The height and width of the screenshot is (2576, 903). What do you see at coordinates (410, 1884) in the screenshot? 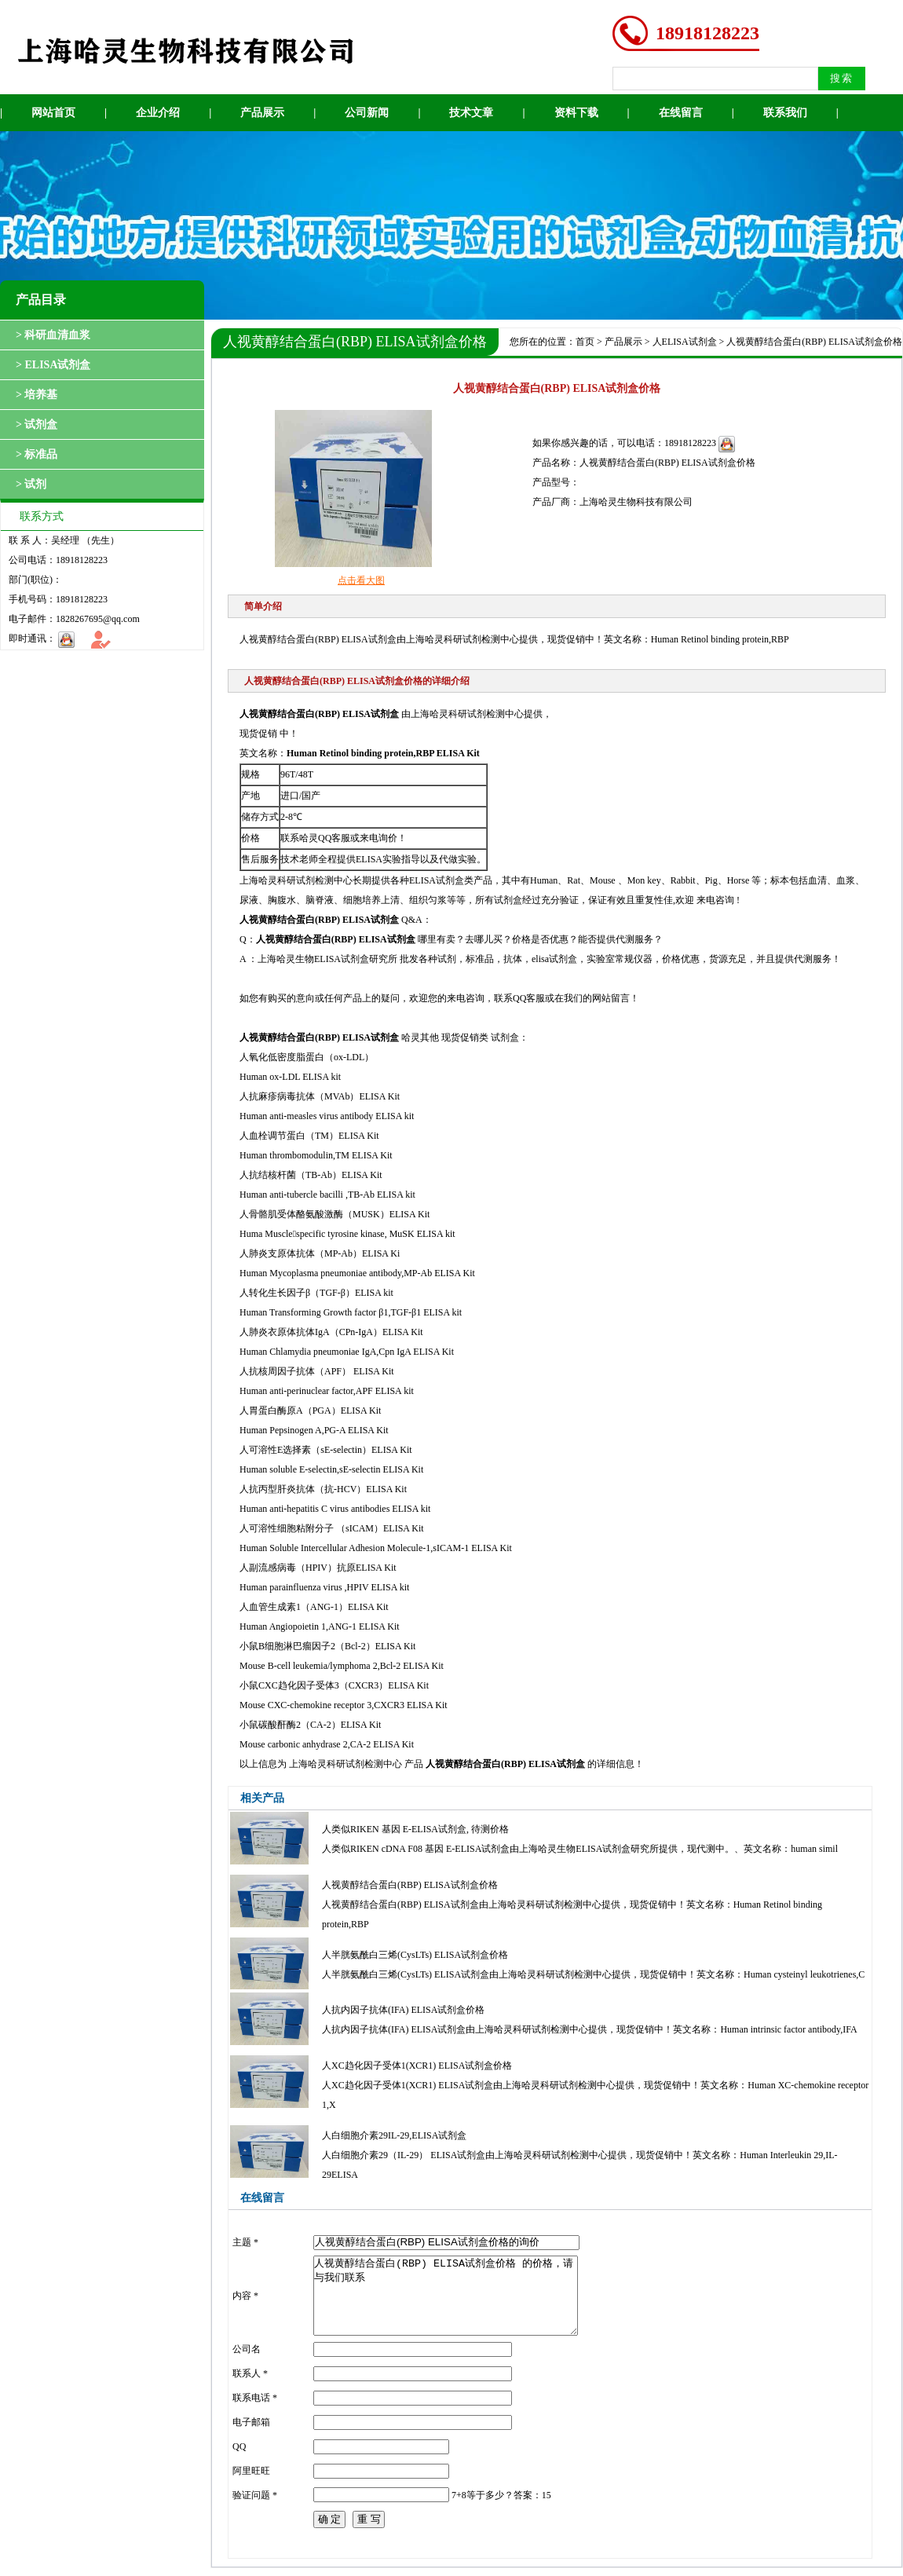
I see `人视黄醇结合蛋白(RBP) ELISA试剂盒价格` at bounding box center [410, 1884].